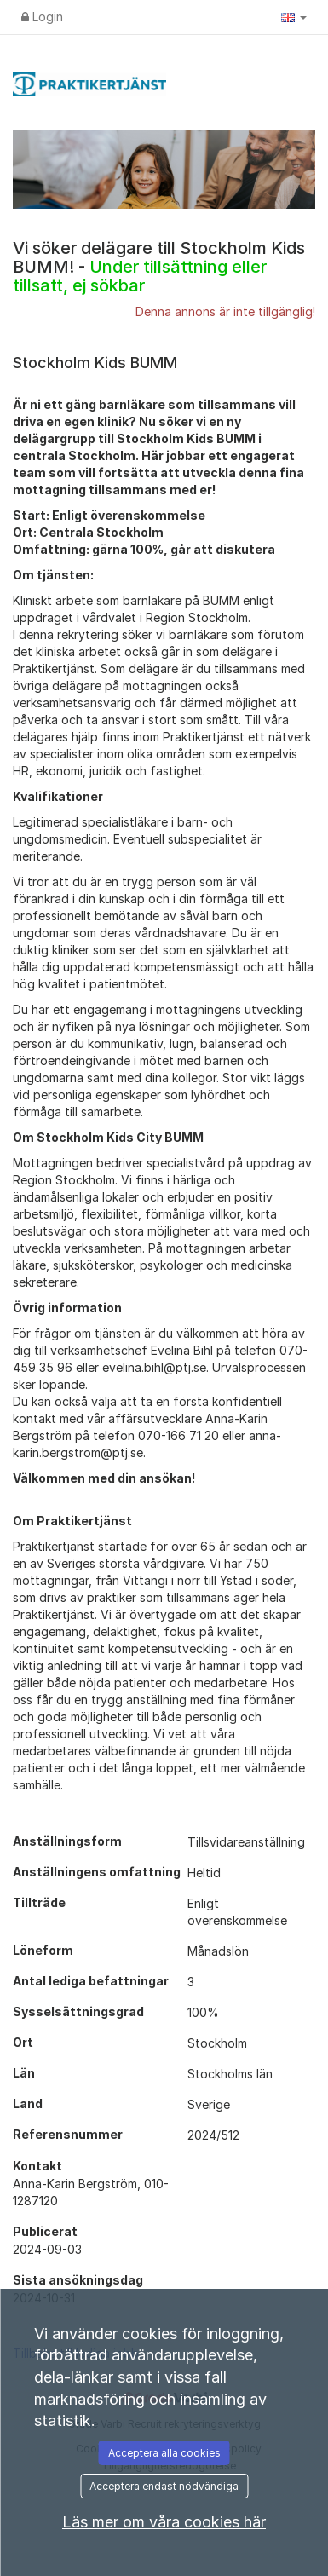 This screenshot has width=328, height=2576. What do you see at coordinates (159, 267) in the screenshot?
I see `Vi söker delägare till Stockholm Kids BUMM! -` at bounding box center [159, 267].